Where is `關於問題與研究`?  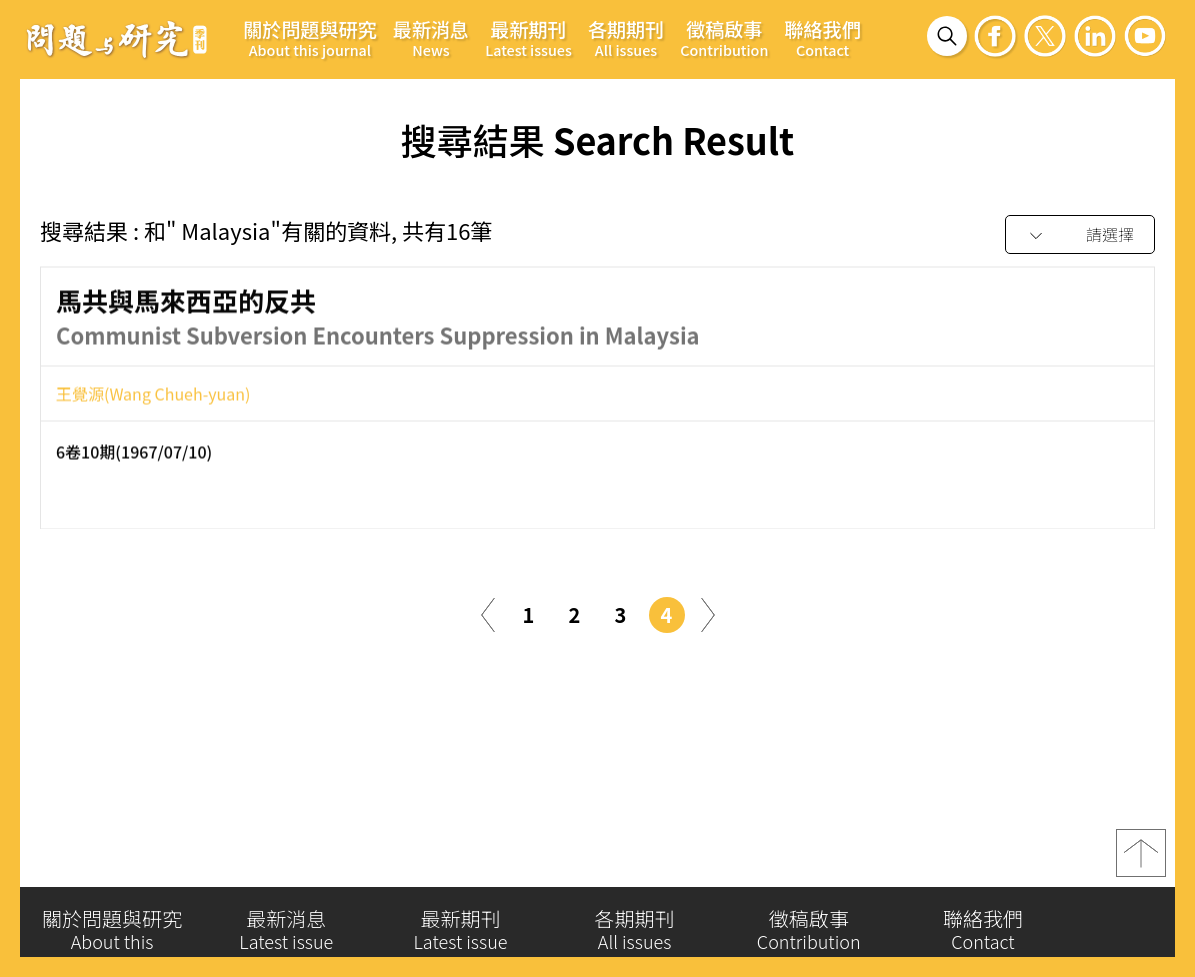
關於問題與研究 is located at coordinates (310, 37).